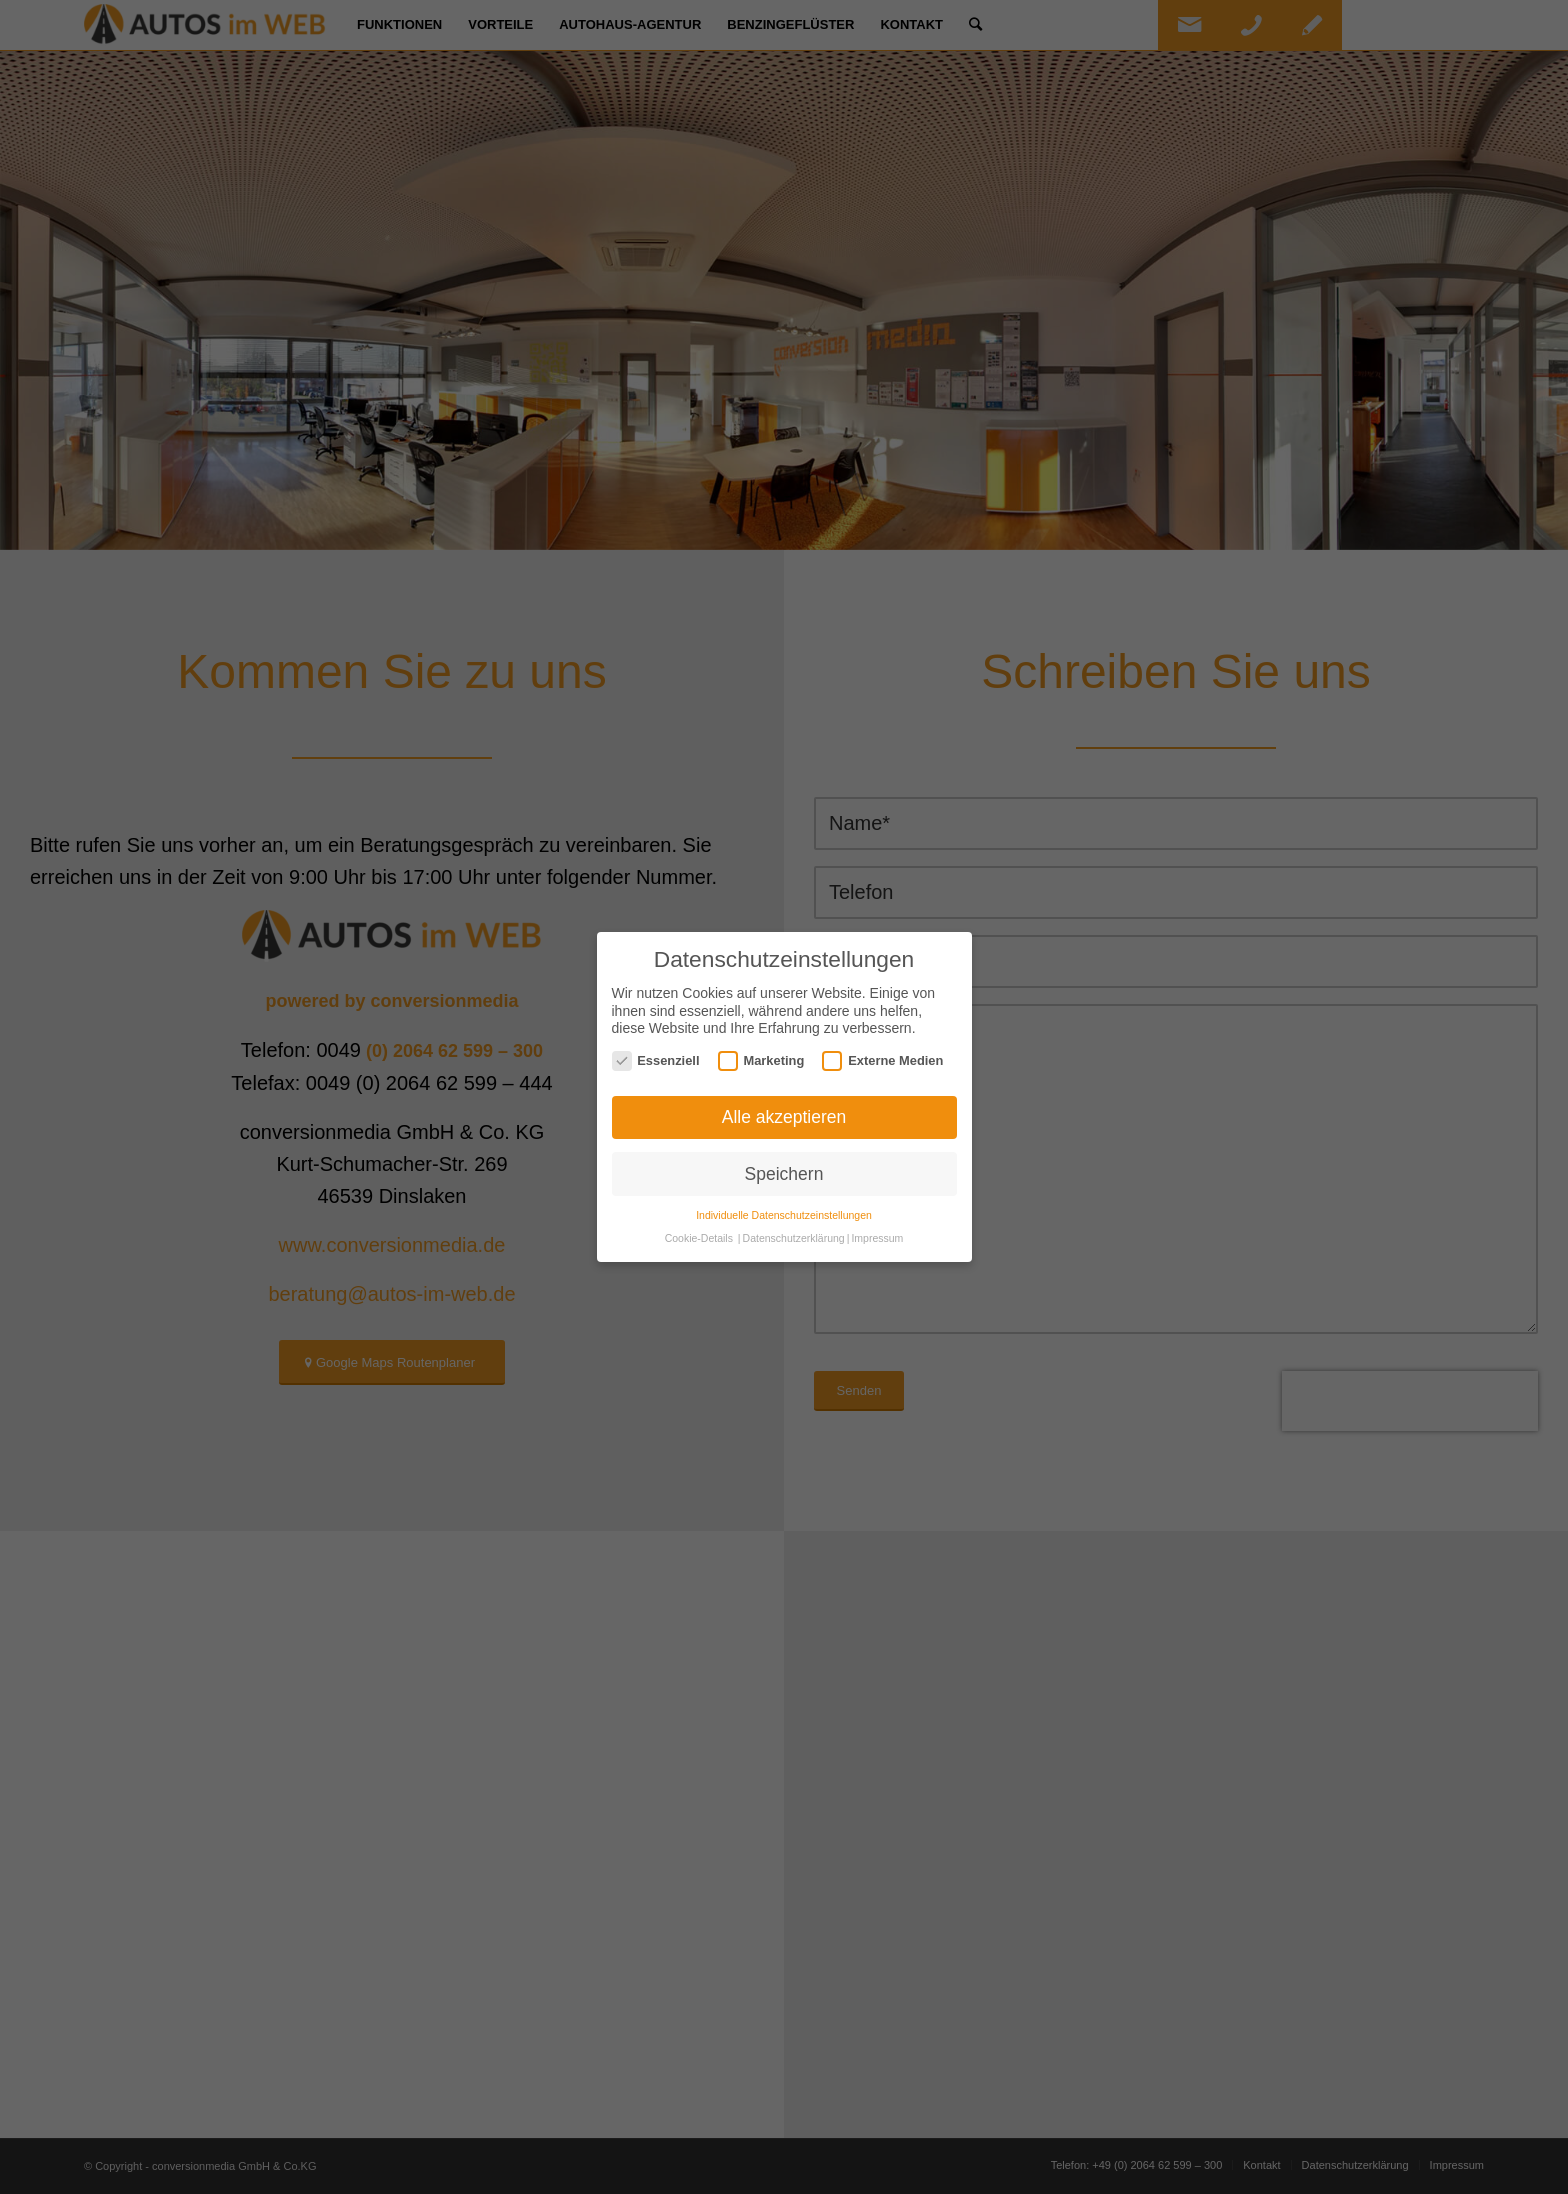 Image resolution: width=1568 pixels, height=2194 pixels. I want to click on Speichern, so click(784, 1174).